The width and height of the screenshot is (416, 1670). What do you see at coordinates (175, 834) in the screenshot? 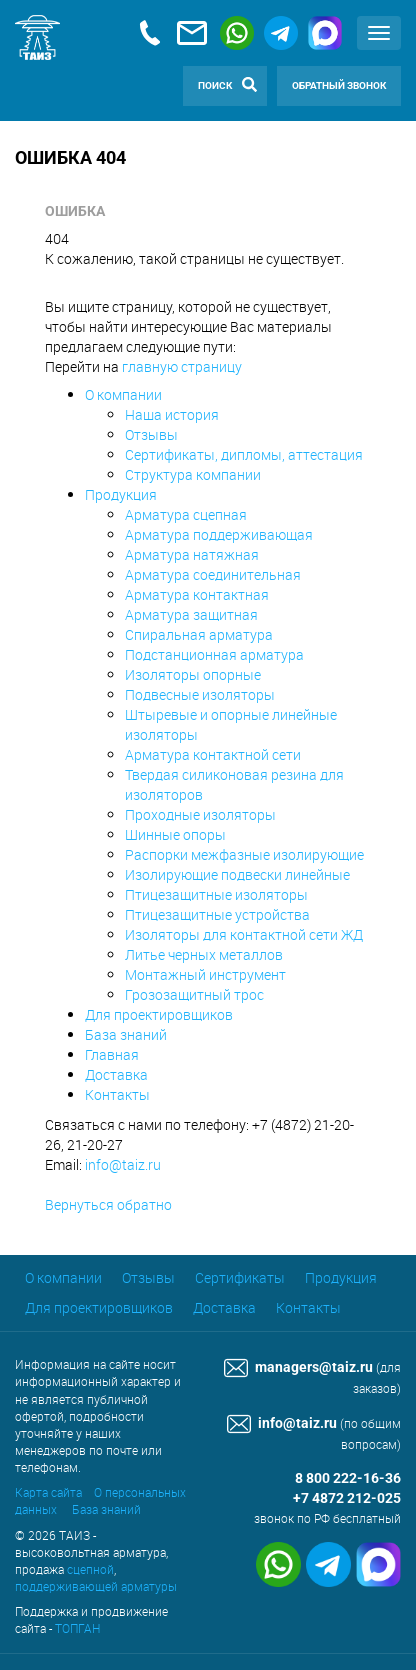
I see `Шинные опоры` at bounding box center [175, 834].